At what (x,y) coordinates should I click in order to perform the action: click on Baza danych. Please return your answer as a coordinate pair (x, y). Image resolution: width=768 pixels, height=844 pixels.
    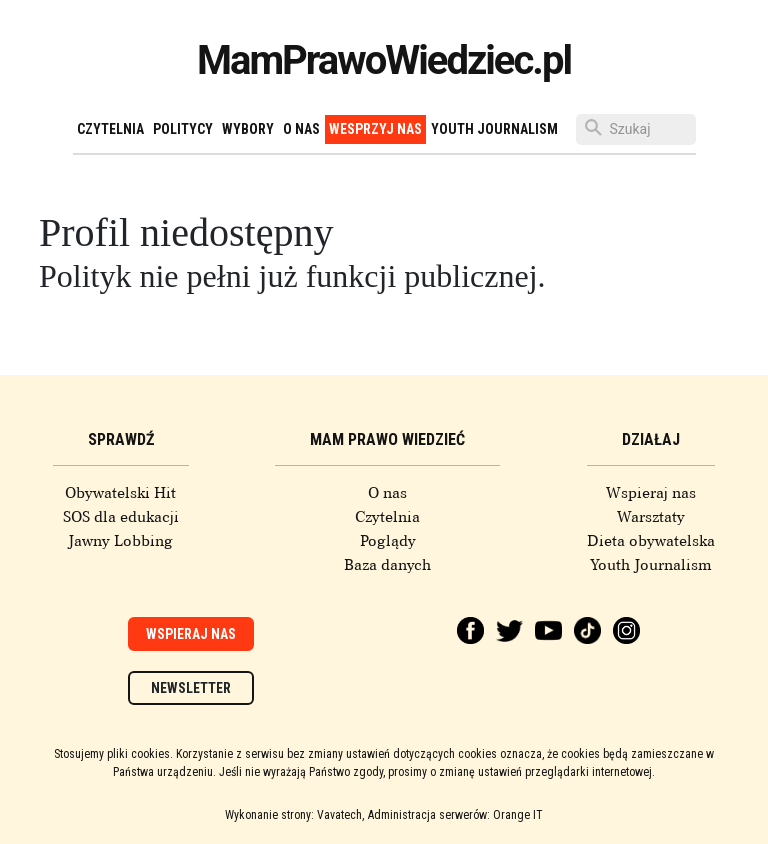
    Looking at the image, I should click on (387, 565).